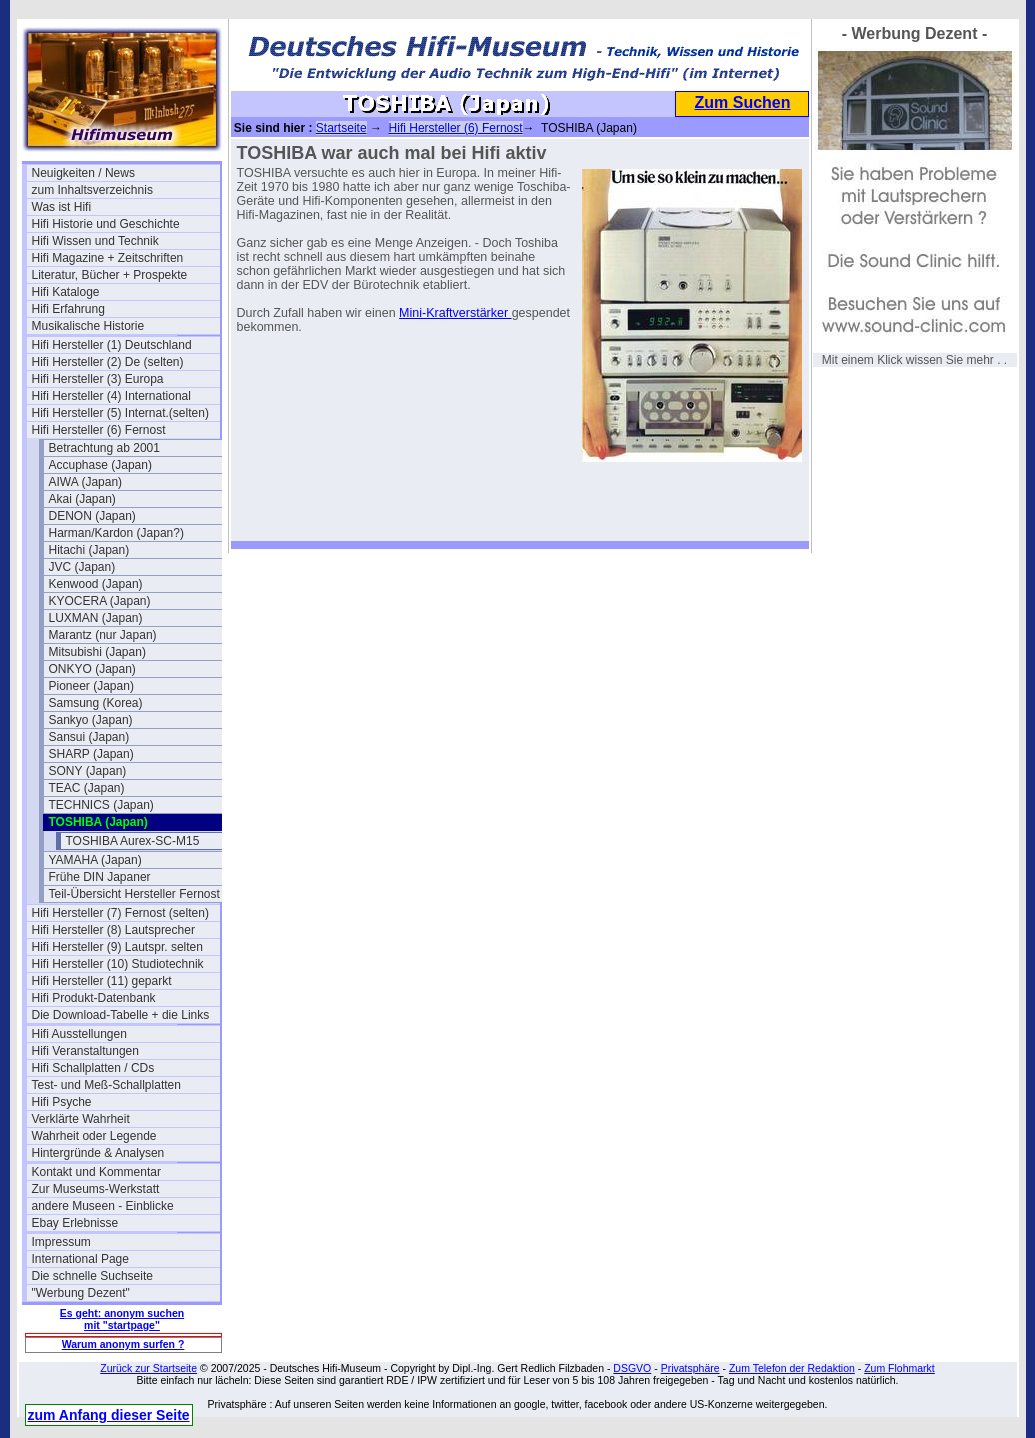 This screenshot has width=1035, height=1438. I want to click on andere Museen - Einblicke, so click(103, 1206).